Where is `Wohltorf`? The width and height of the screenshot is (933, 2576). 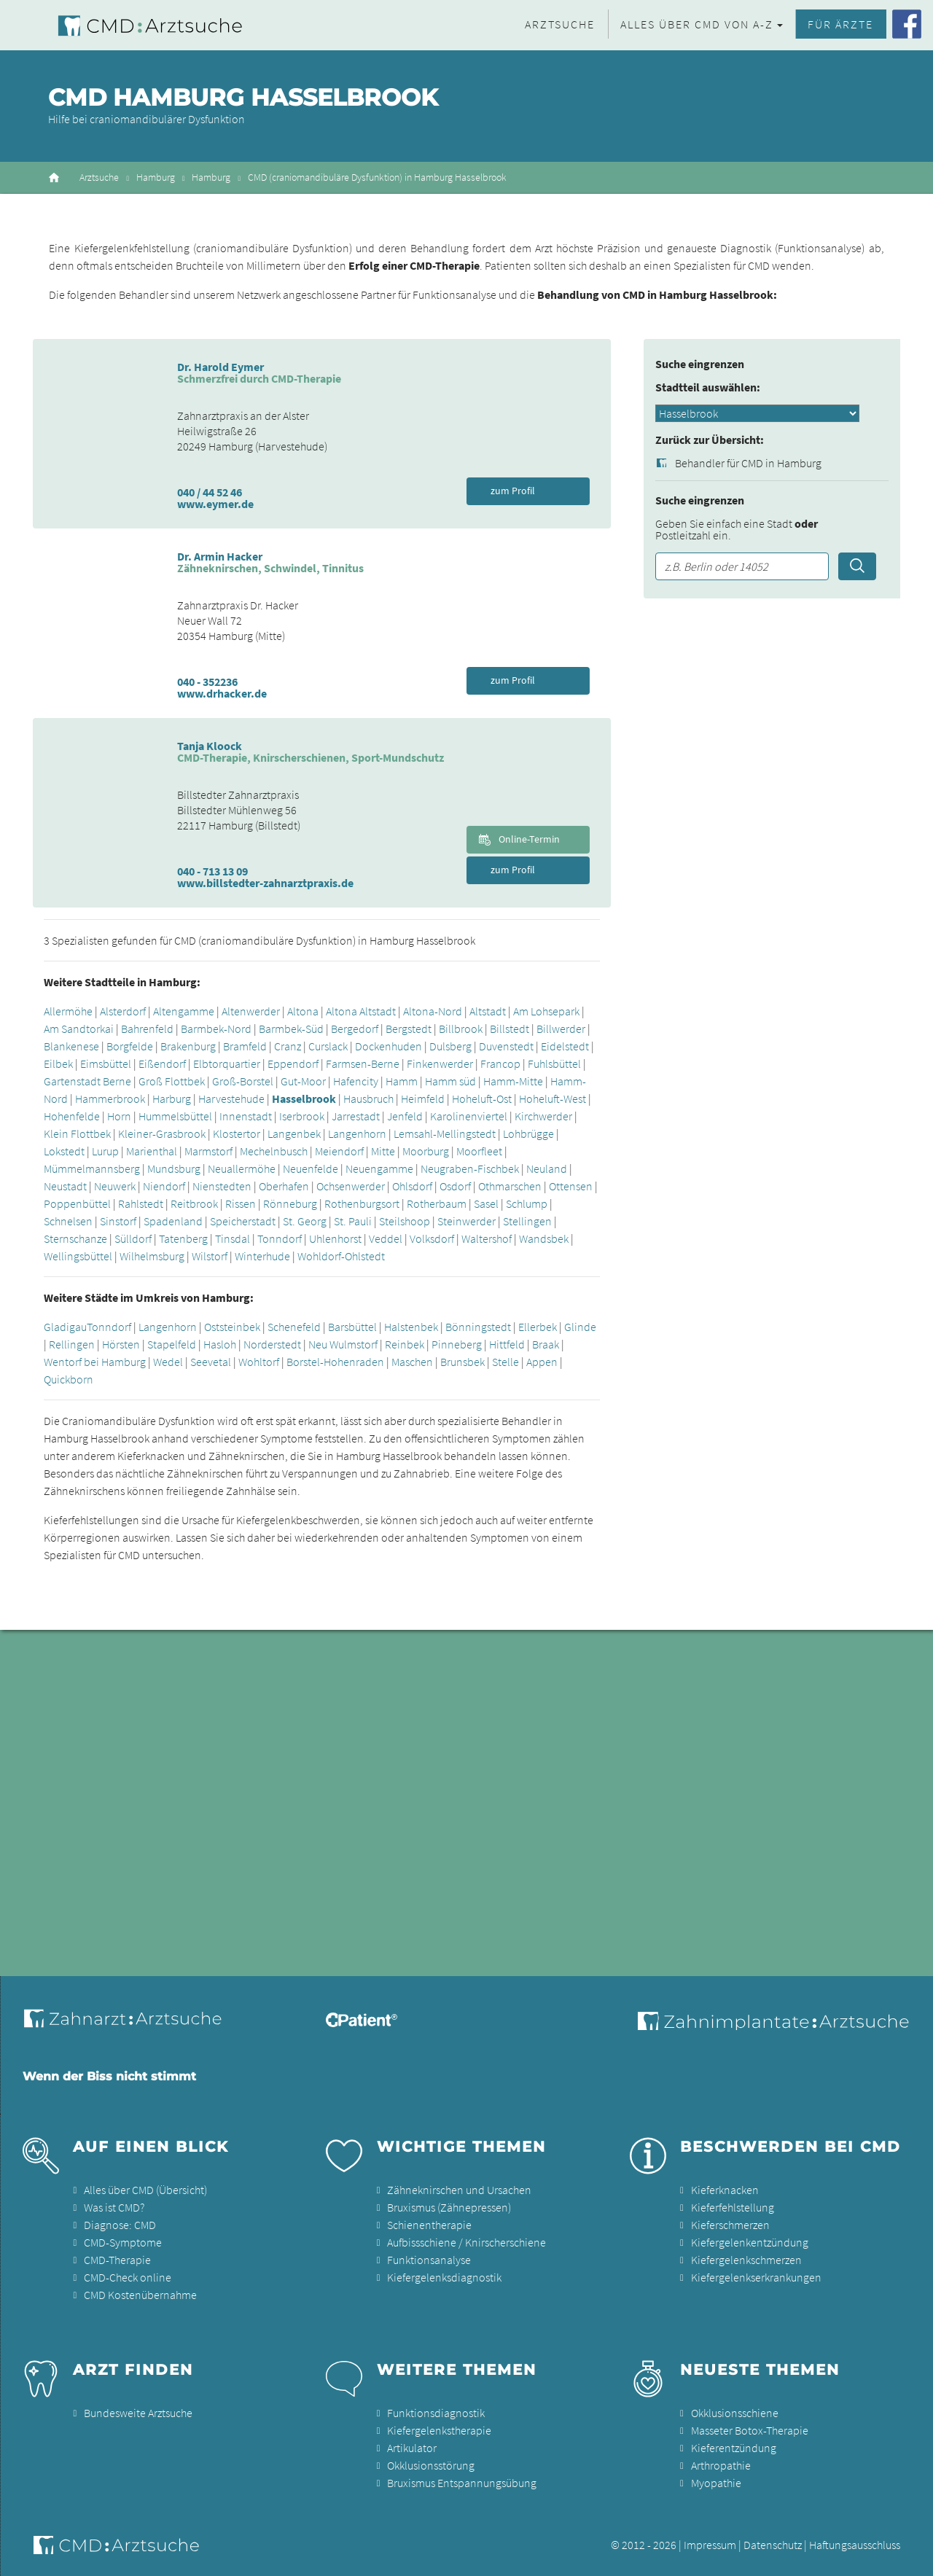
Wohltorf is located at coordinates (258, 1361).